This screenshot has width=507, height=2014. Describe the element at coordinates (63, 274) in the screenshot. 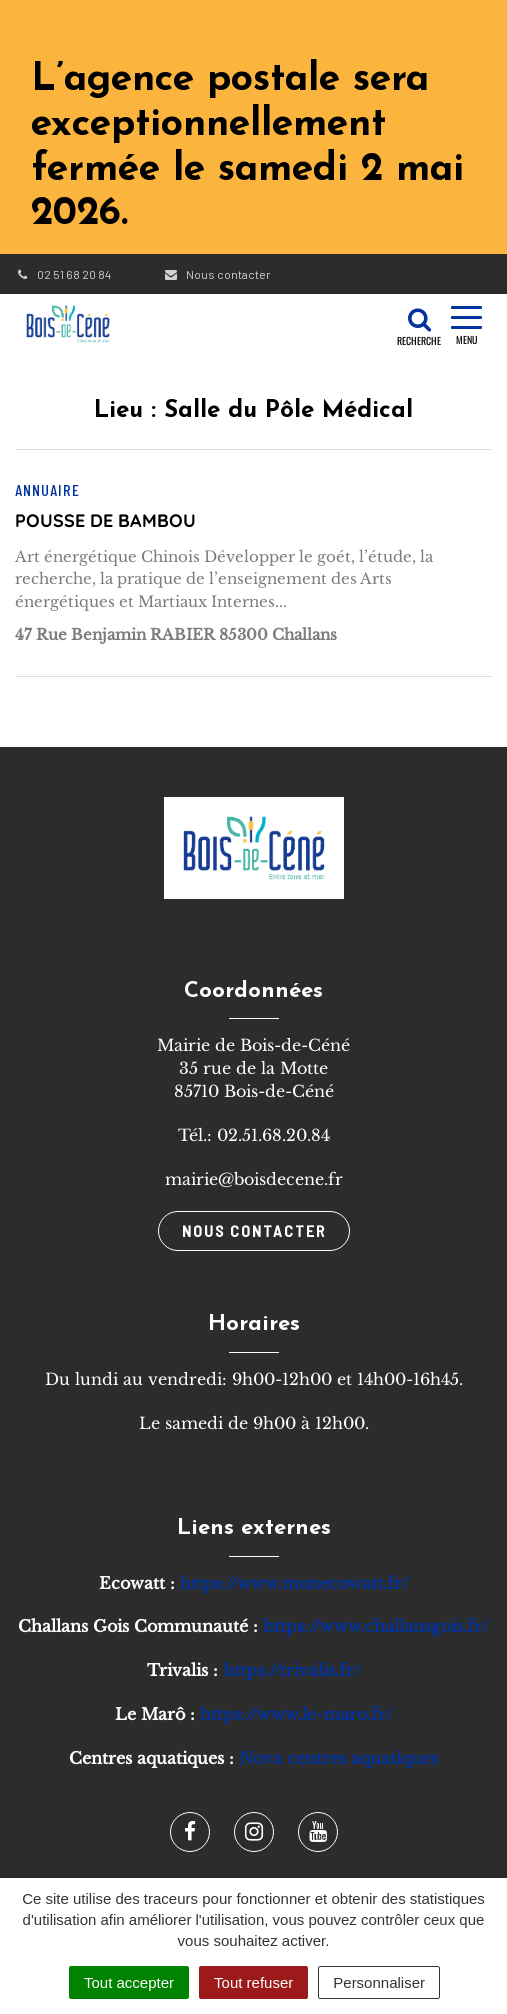

I see `02 51 68 20 84` at that location.